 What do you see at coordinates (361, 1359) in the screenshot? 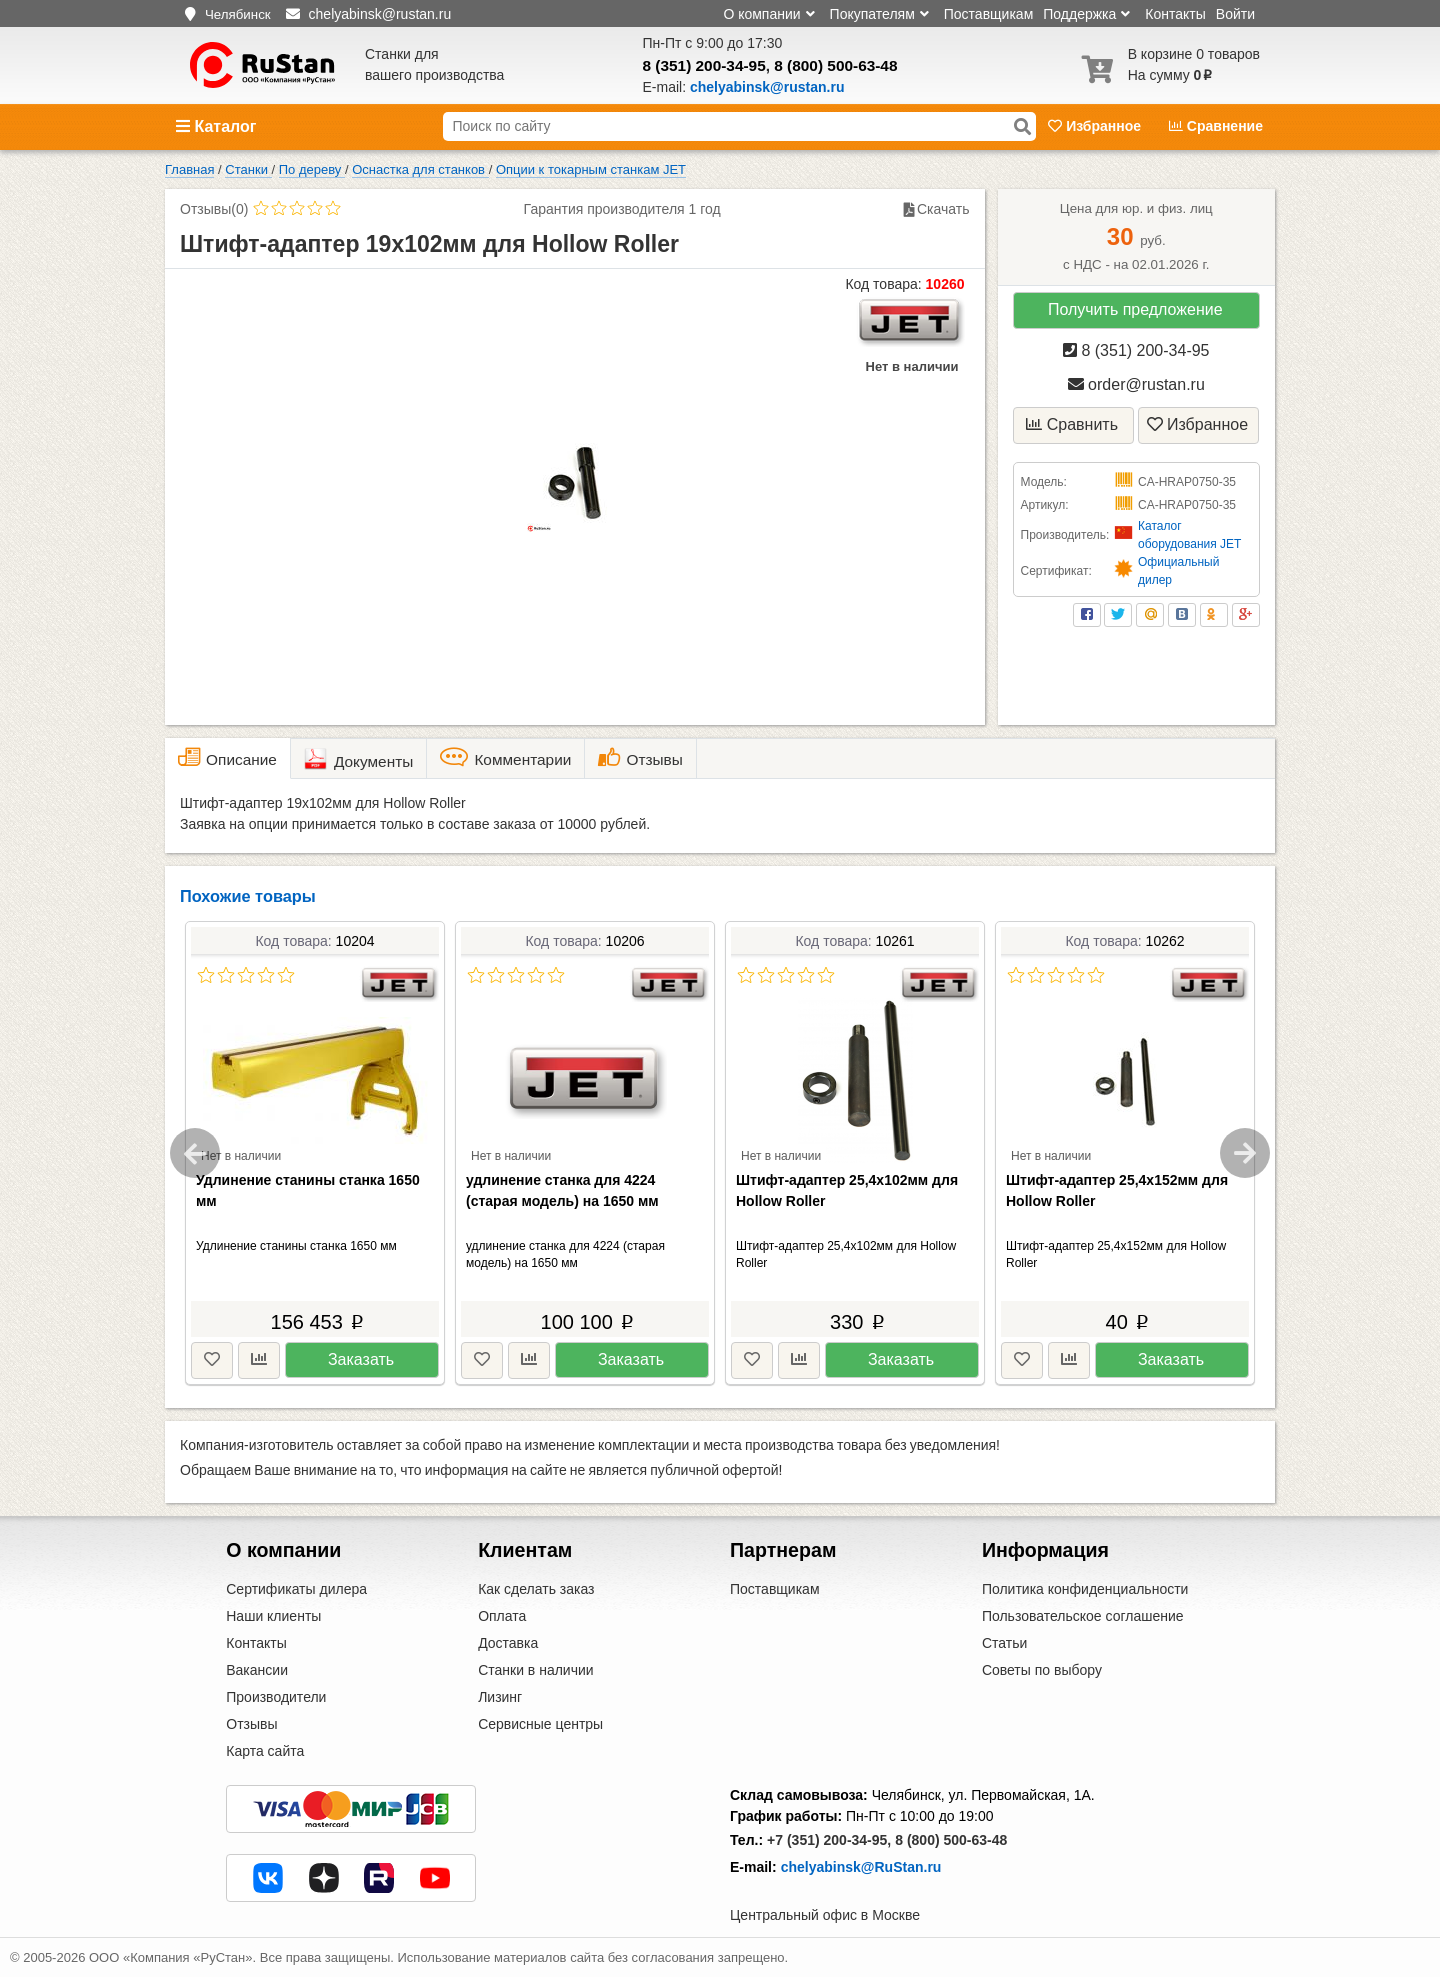
I see `Заказать` at bounding box center [361, 1359].